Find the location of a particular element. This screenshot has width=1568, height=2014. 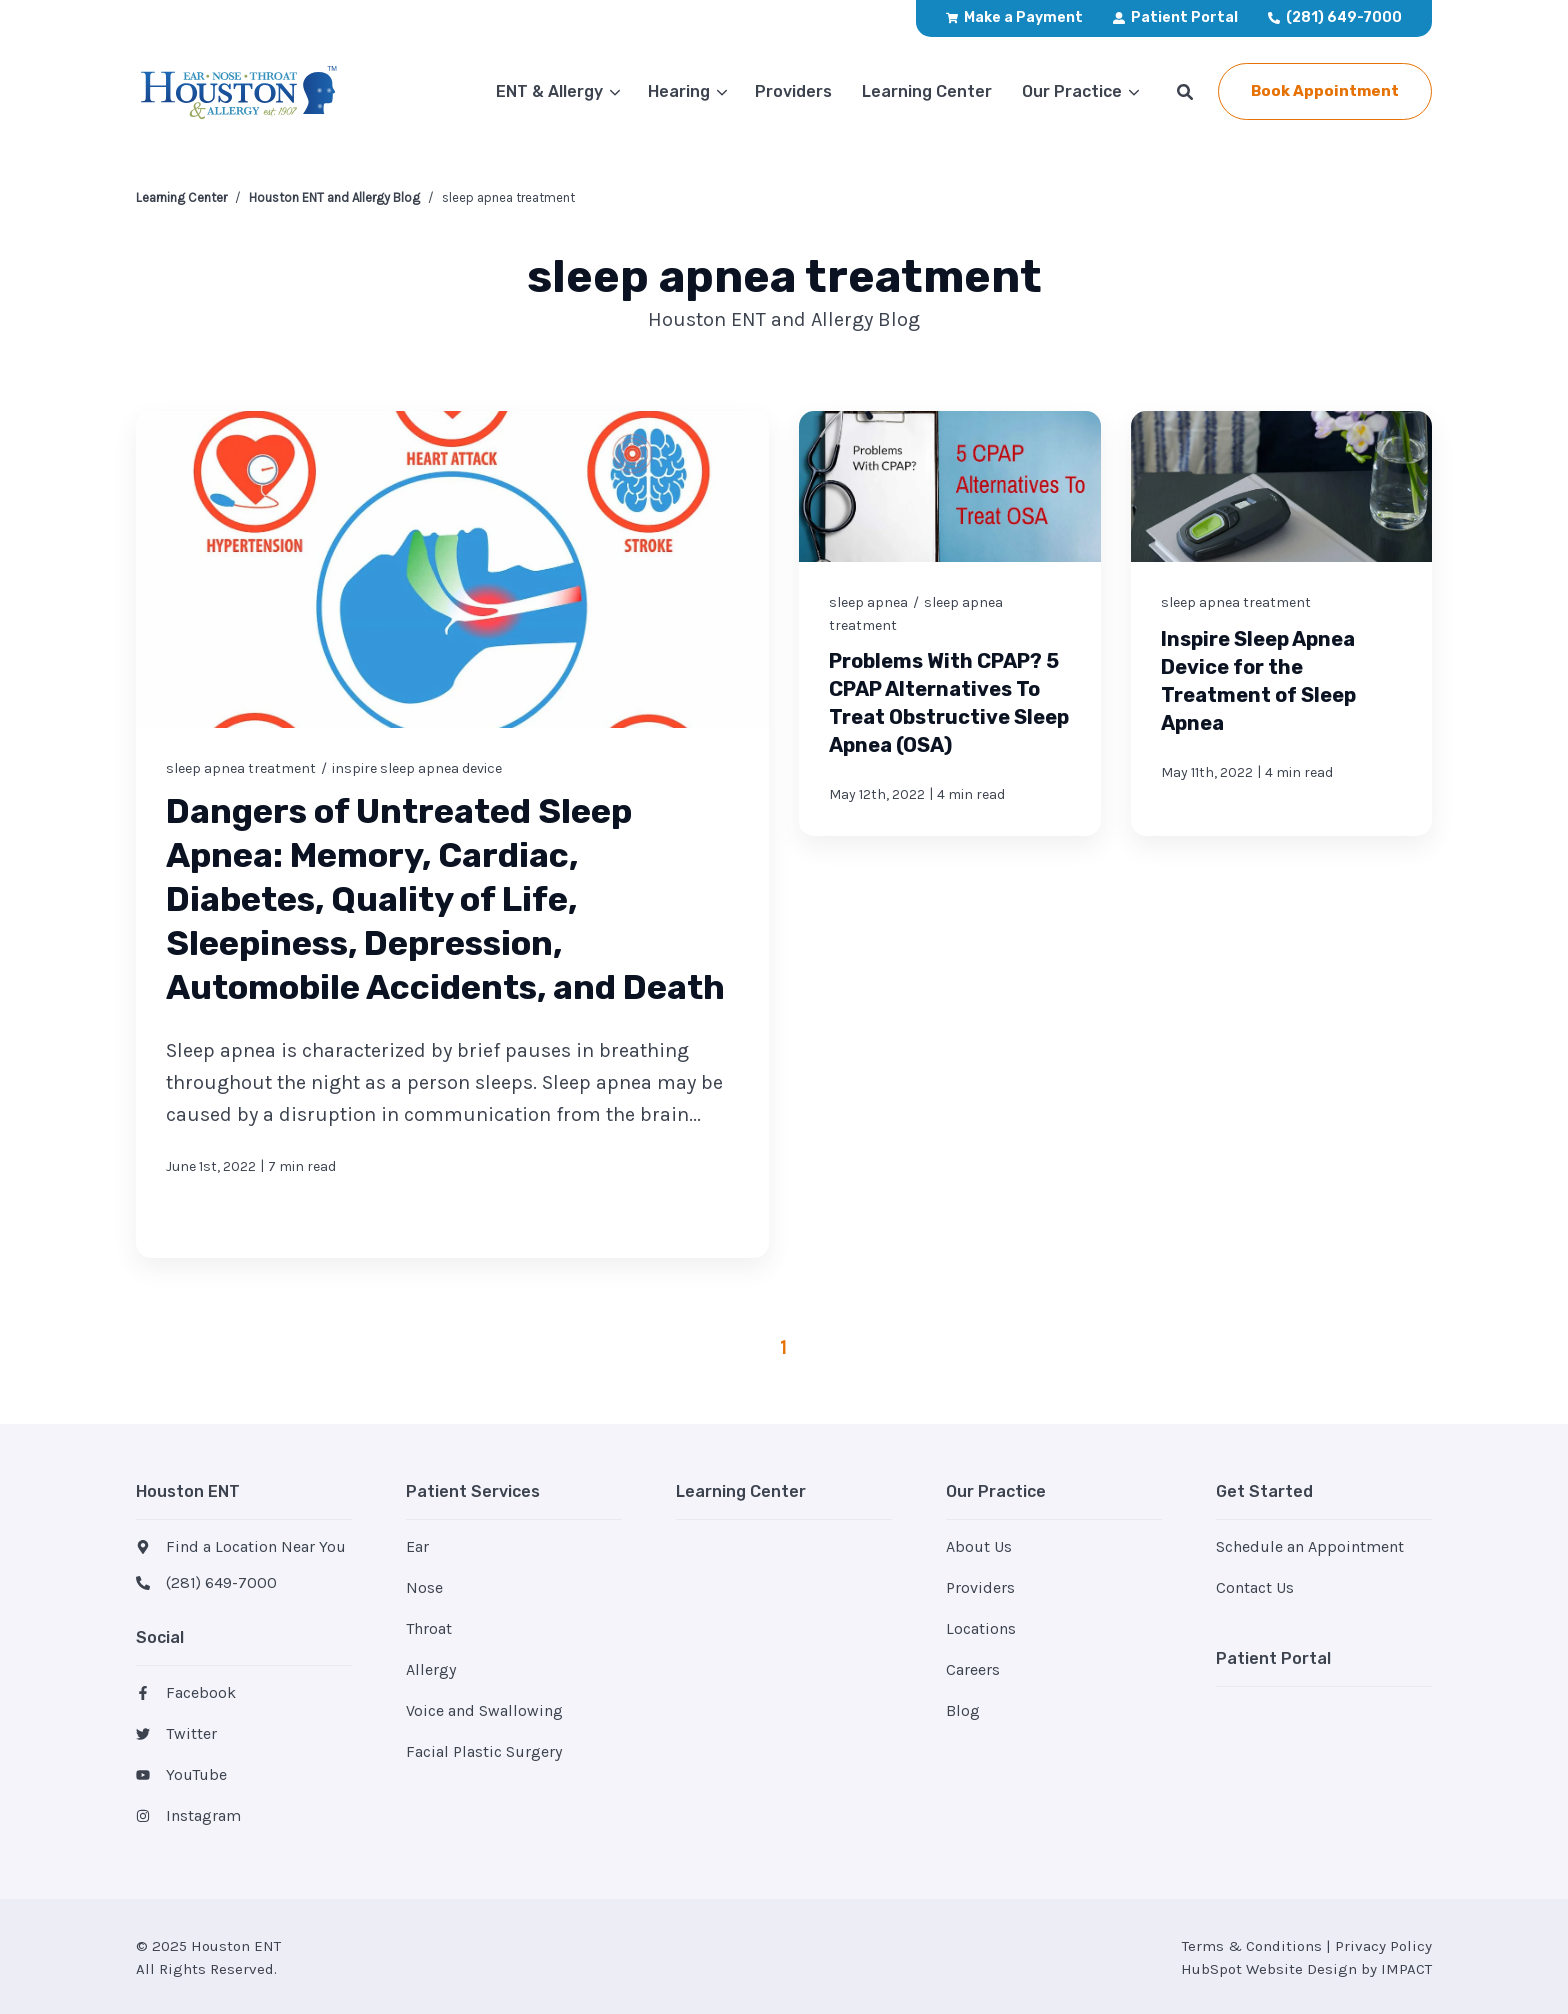

Houston ENT and Allergy Blog is located at coordinates (334, 197).